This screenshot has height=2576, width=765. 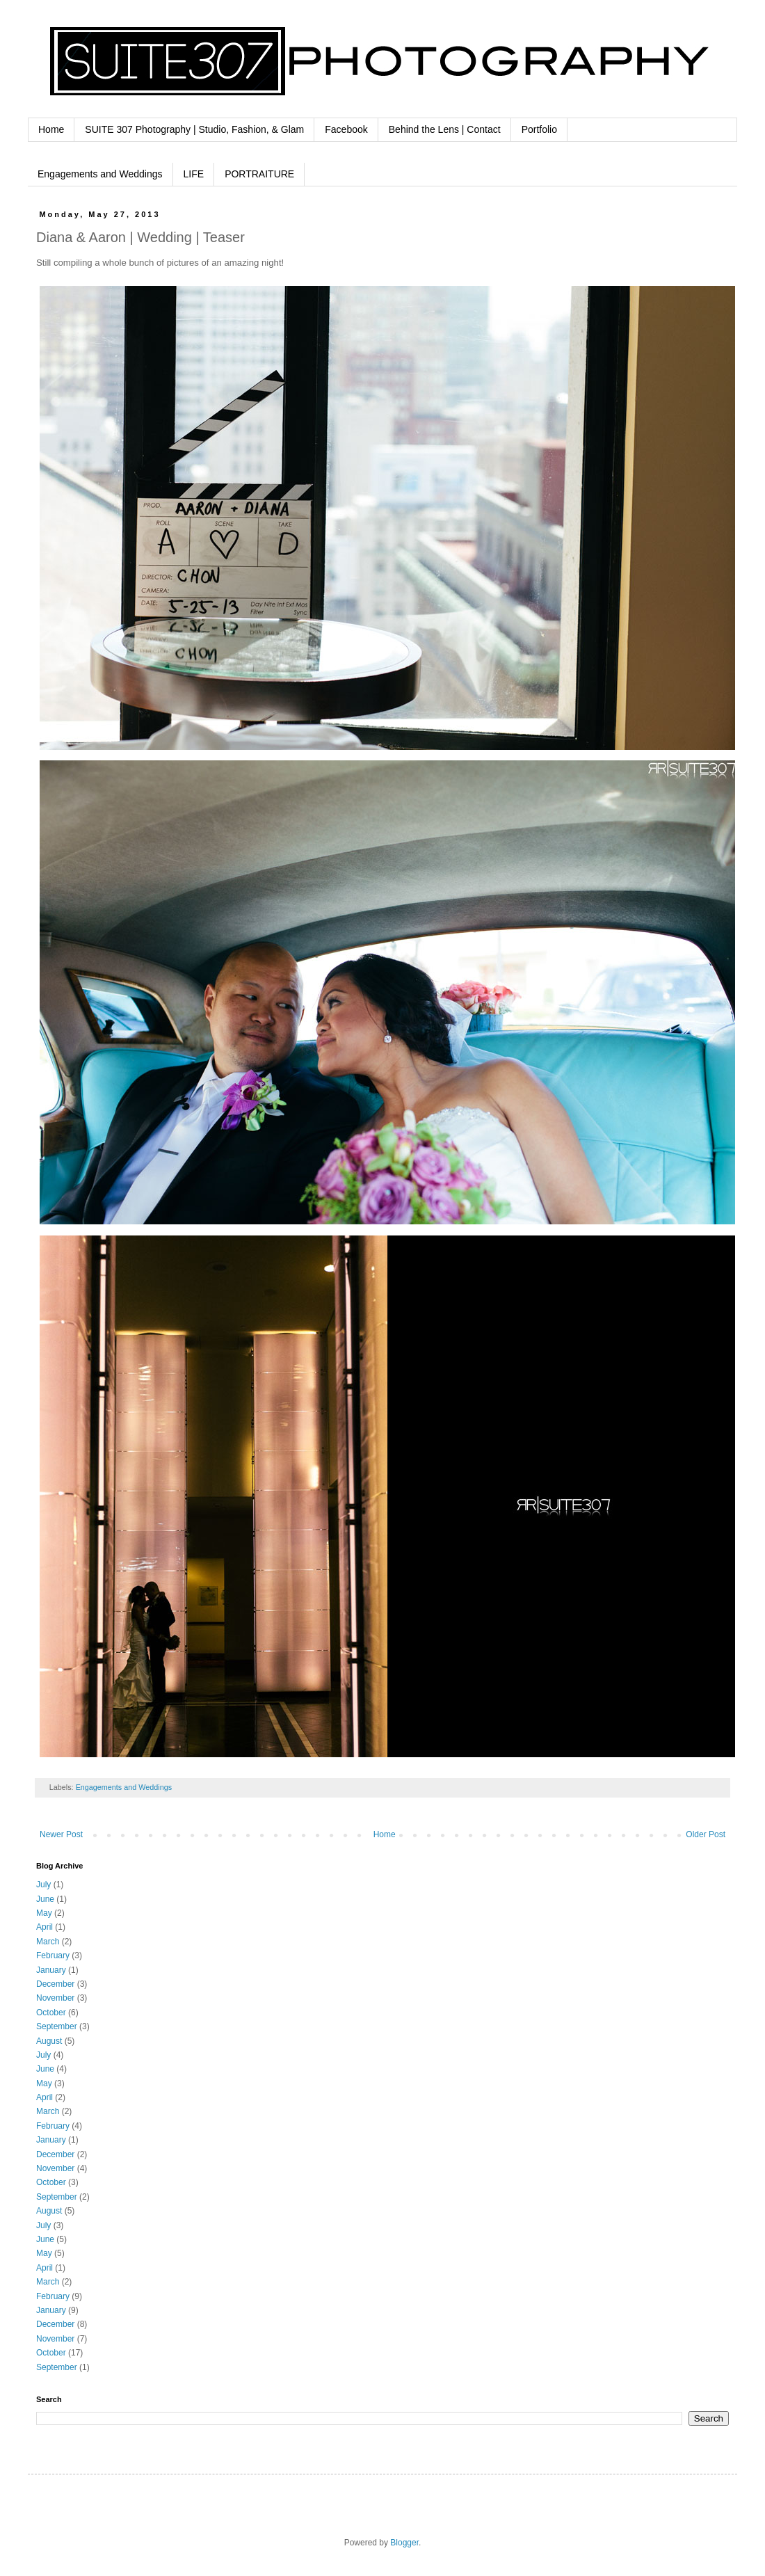 I want to click on Facebook, so click(x=346, y=129).